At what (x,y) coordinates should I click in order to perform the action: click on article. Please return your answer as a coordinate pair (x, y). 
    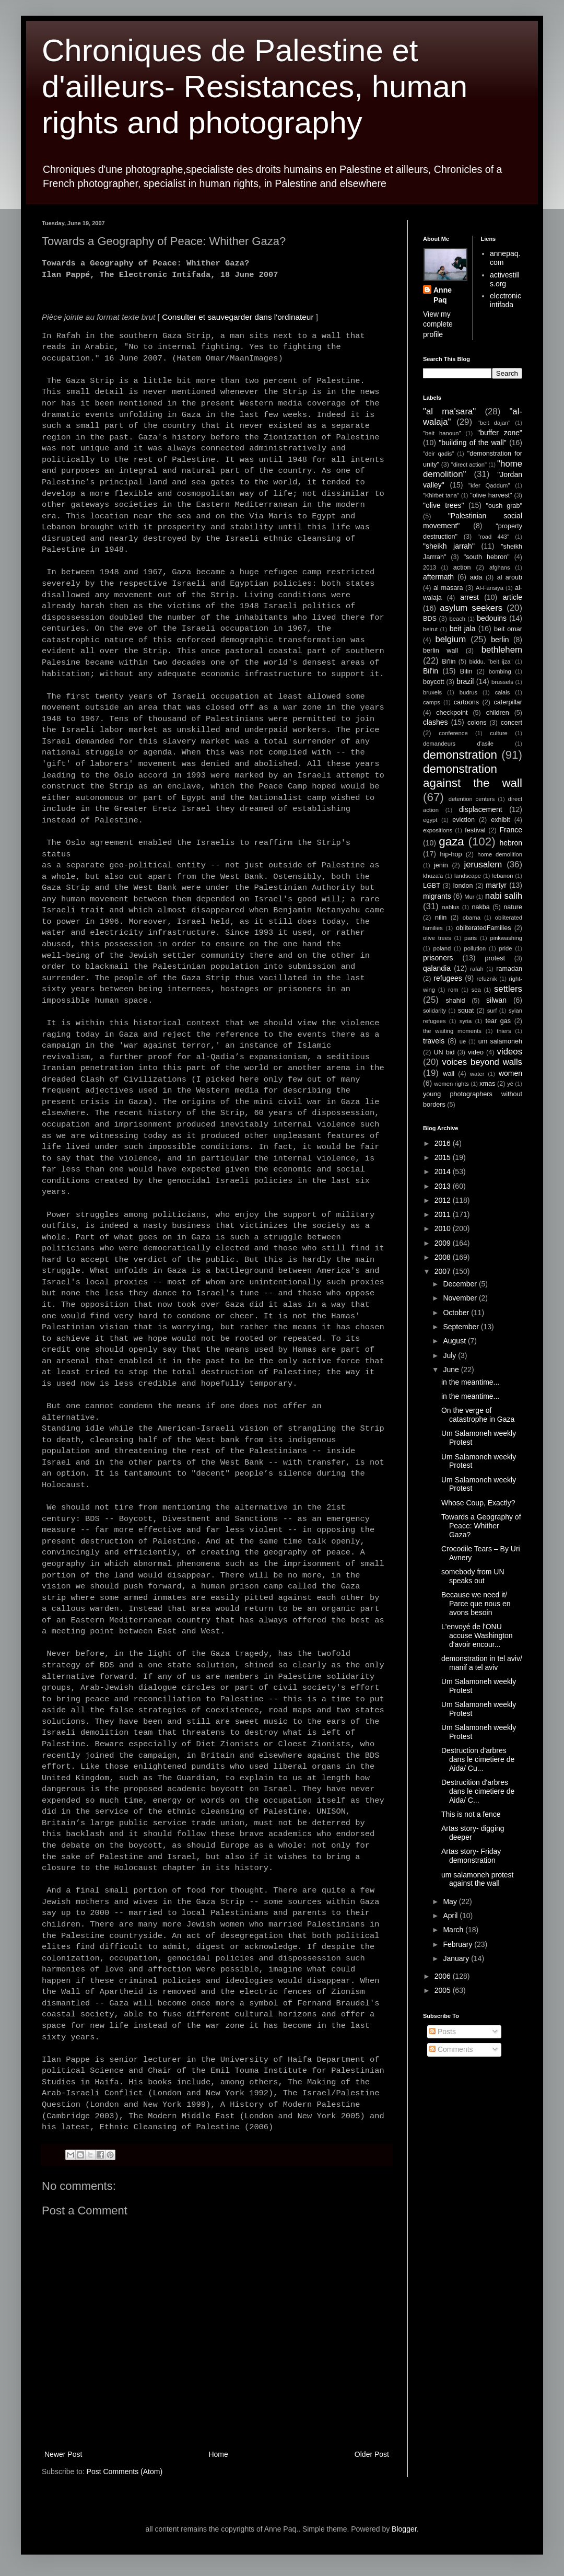
    Looking at the image, I should click on (512, 597).